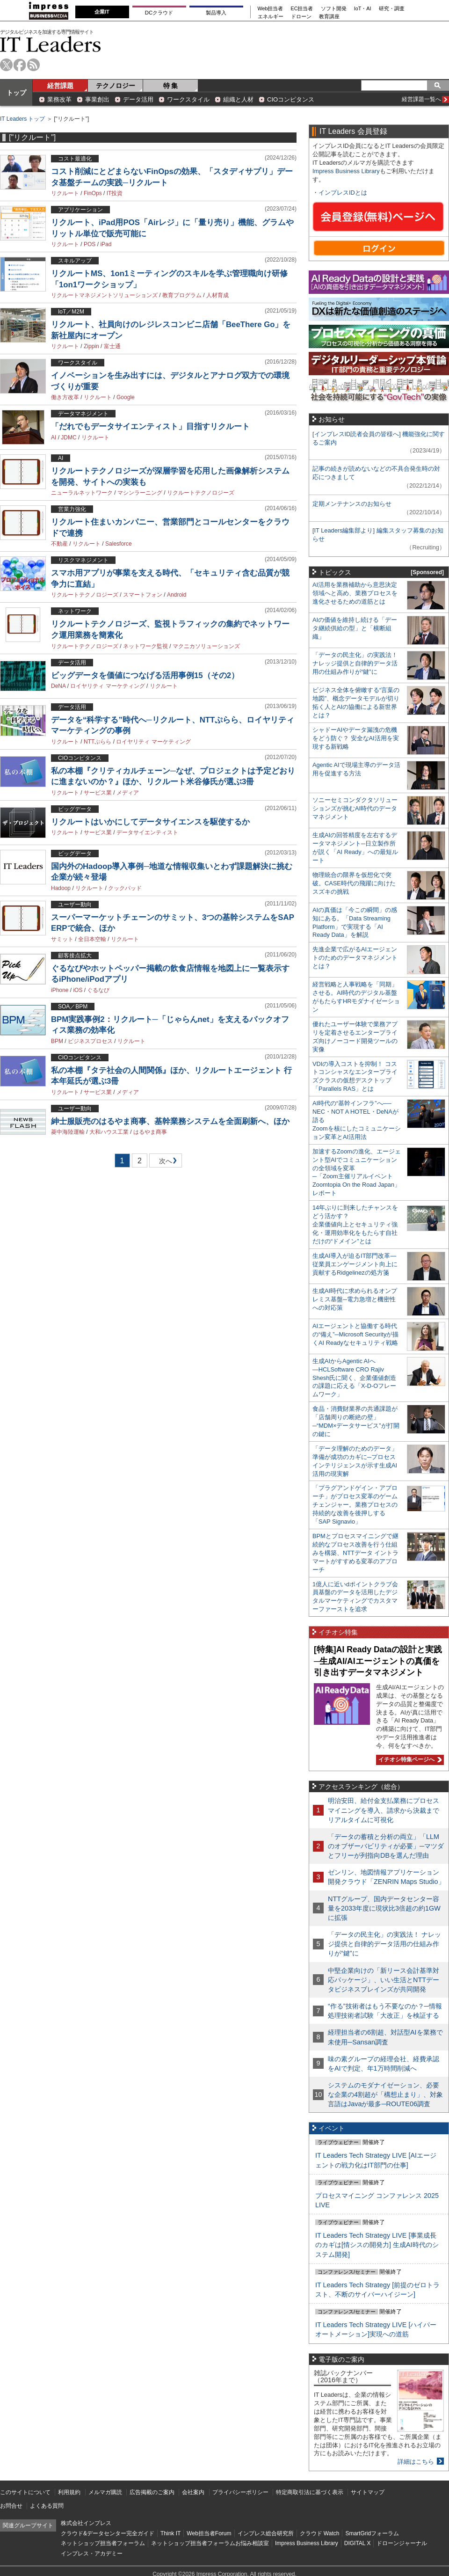  I want to click on 利用規約, so click(69, 2492).